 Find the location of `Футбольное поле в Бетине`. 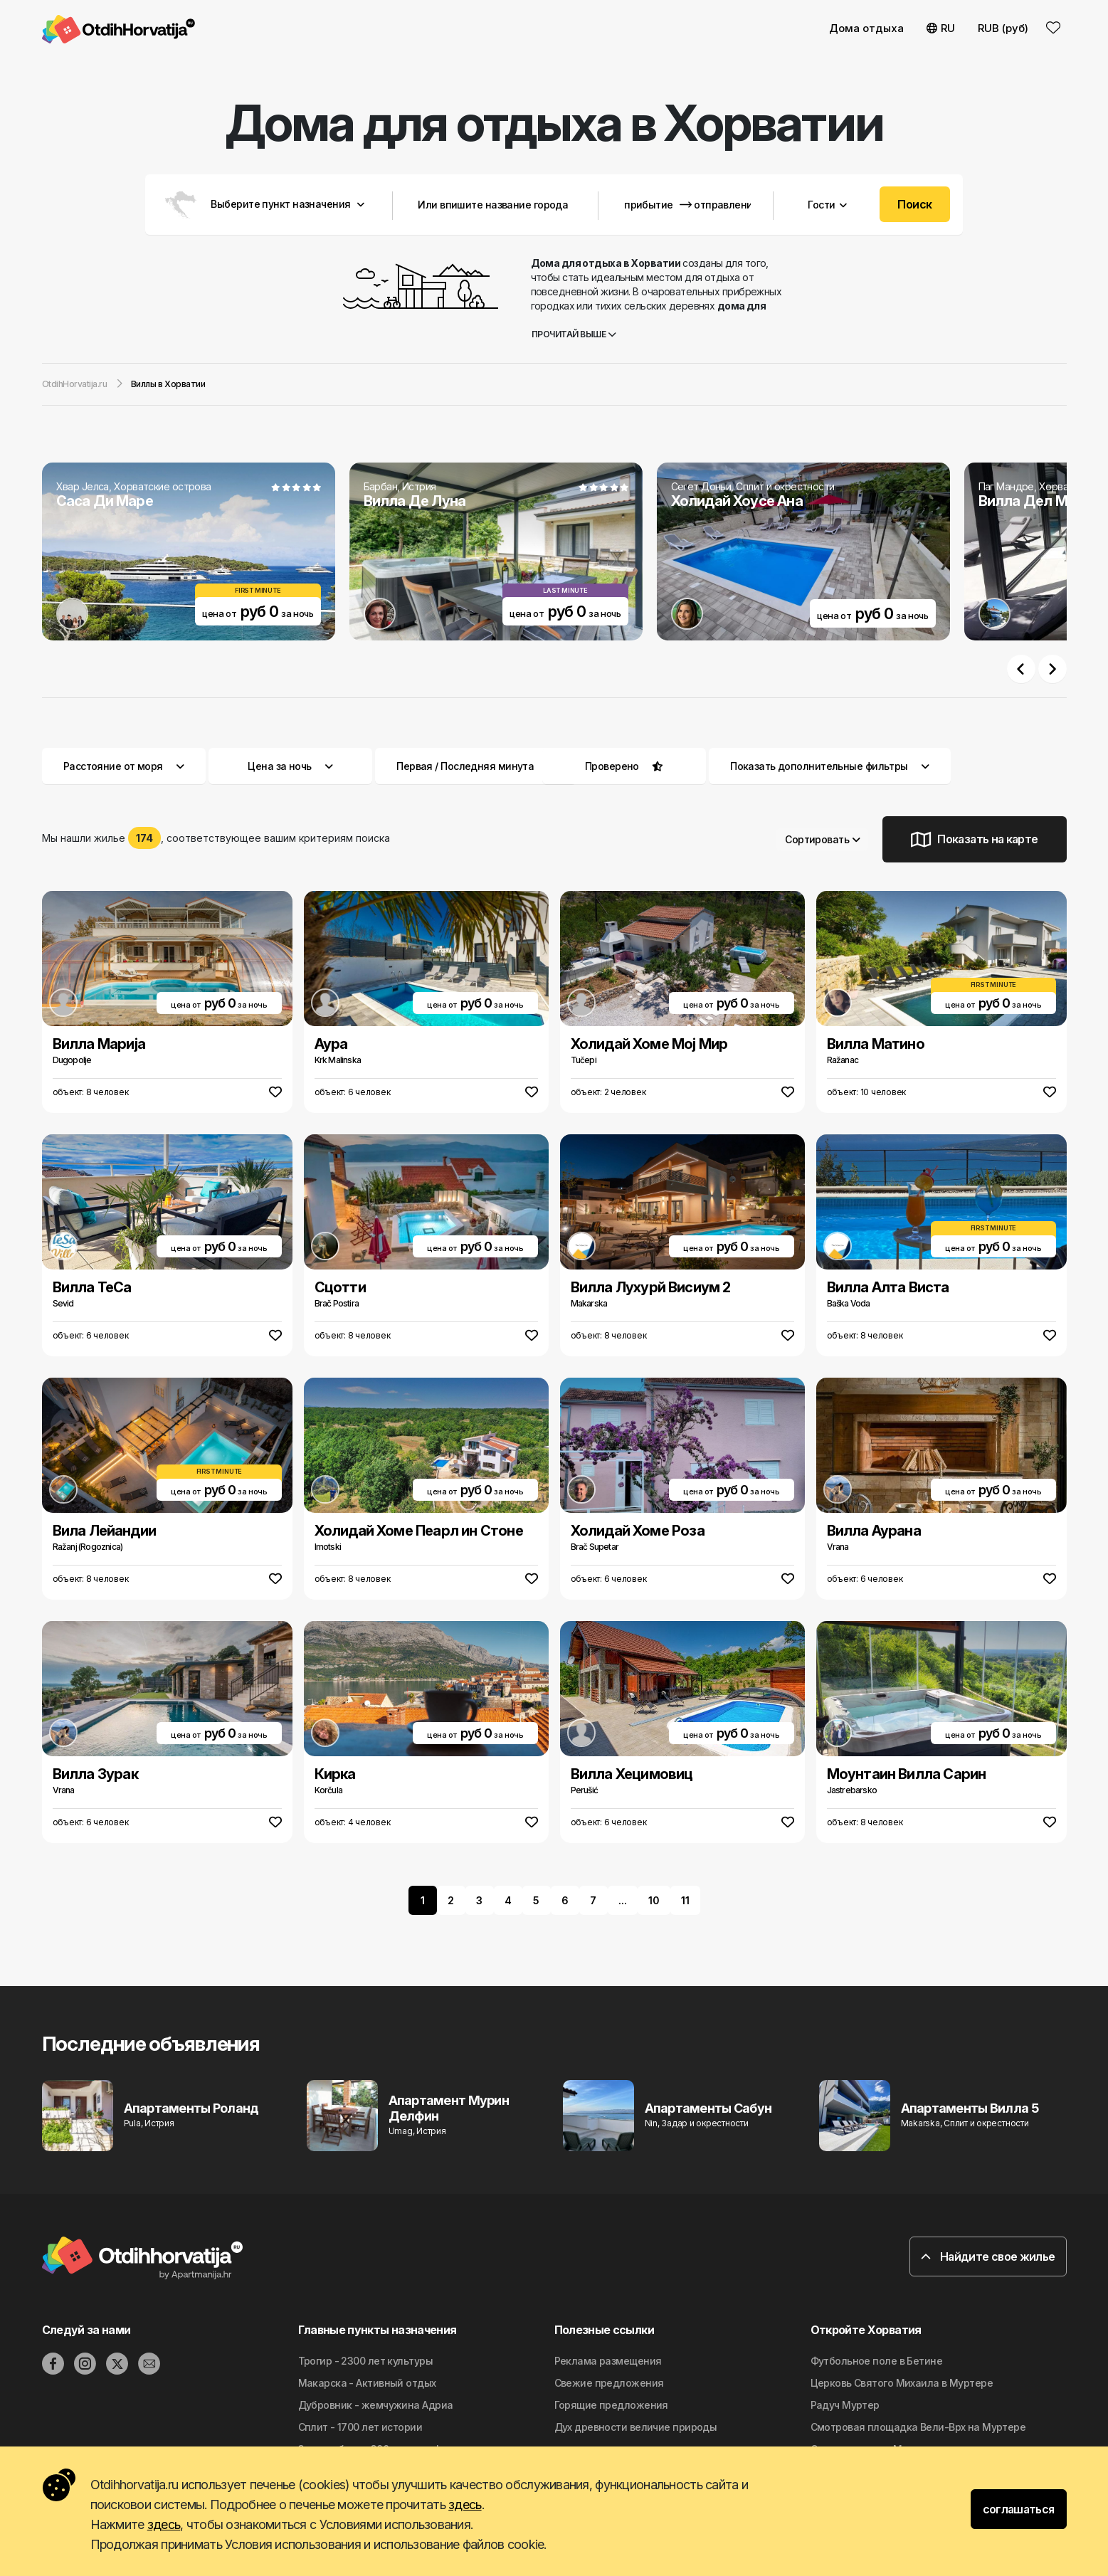

Футбольное поле в Бетине is located at coordinates (877, 2361).